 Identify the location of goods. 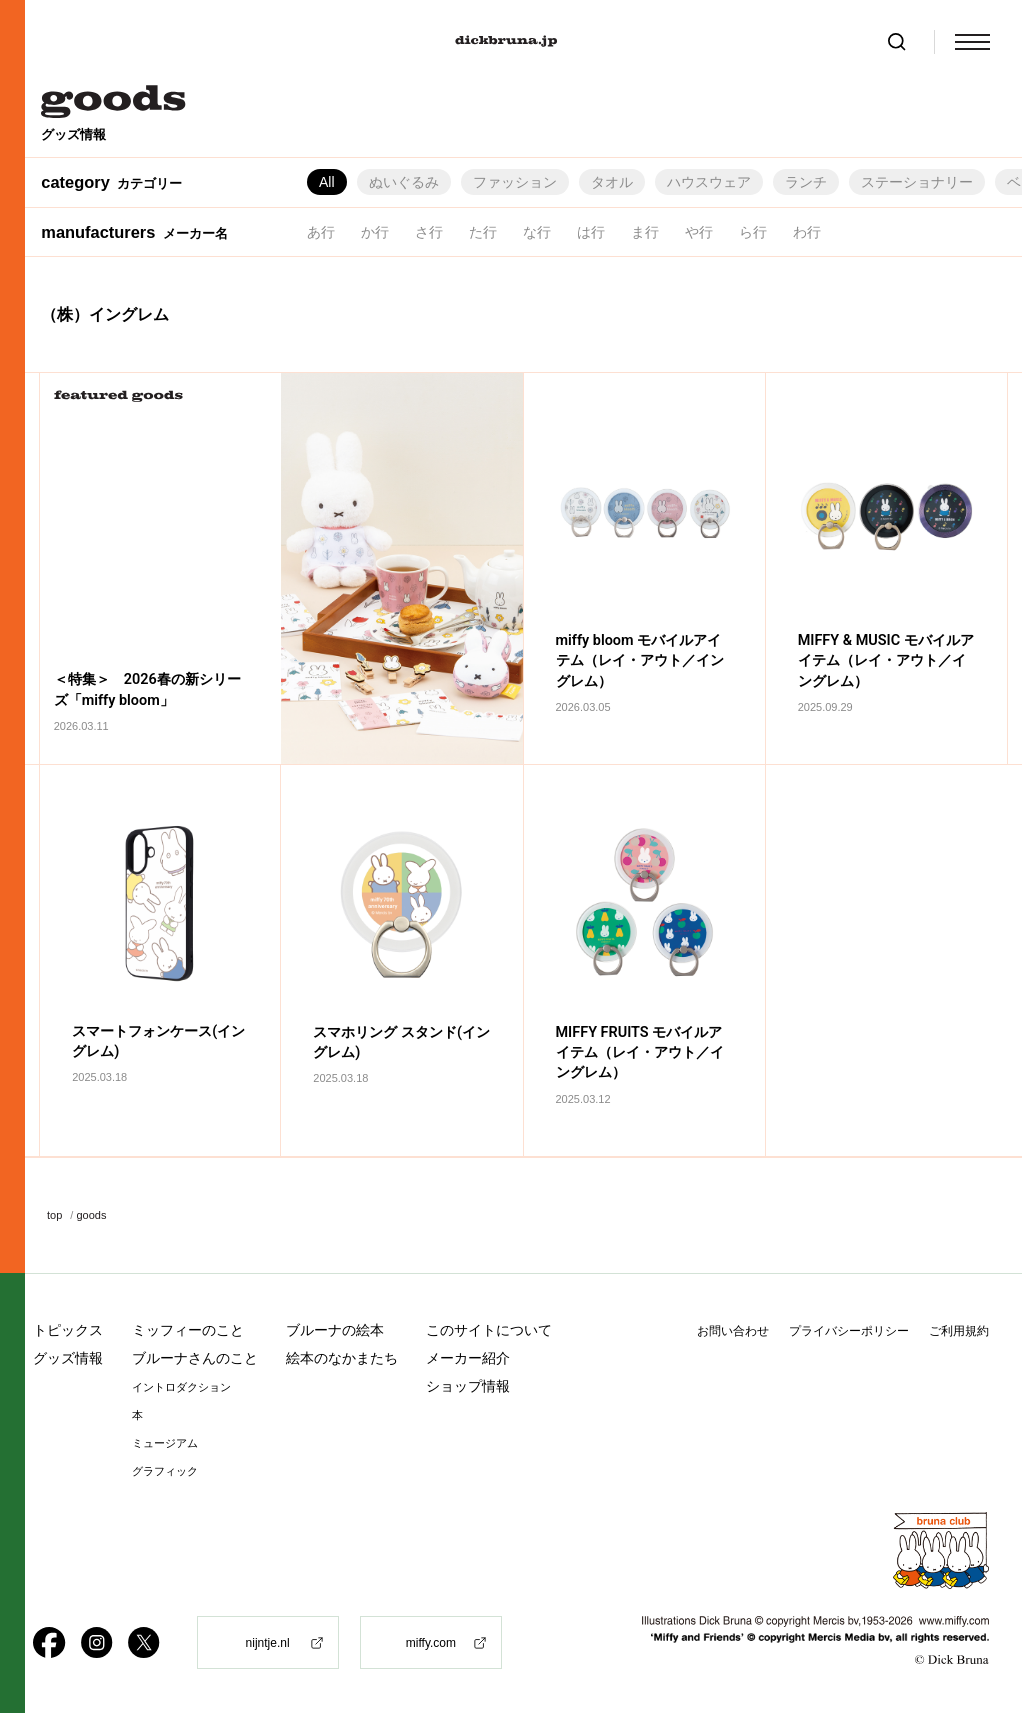
(91, 1215).